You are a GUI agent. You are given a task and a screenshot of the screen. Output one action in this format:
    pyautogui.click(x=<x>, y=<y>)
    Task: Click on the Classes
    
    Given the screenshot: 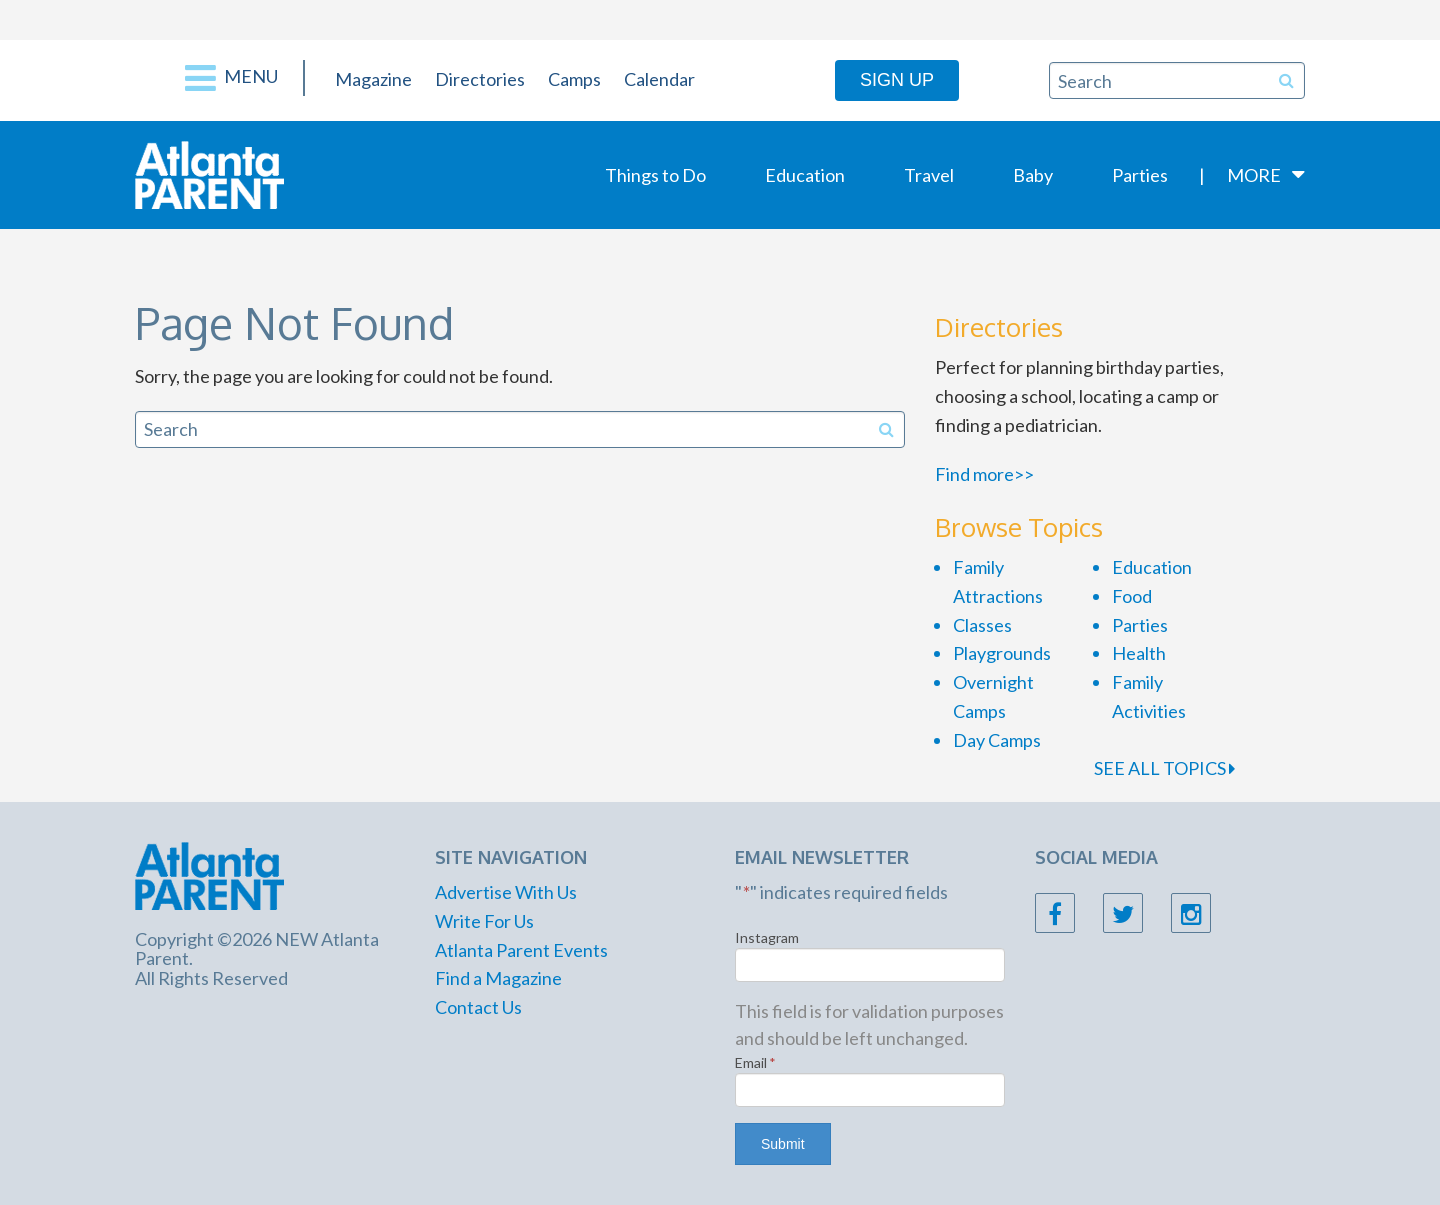 What is the action you would take?
    pyautogui.click(x=982, y=625)
    